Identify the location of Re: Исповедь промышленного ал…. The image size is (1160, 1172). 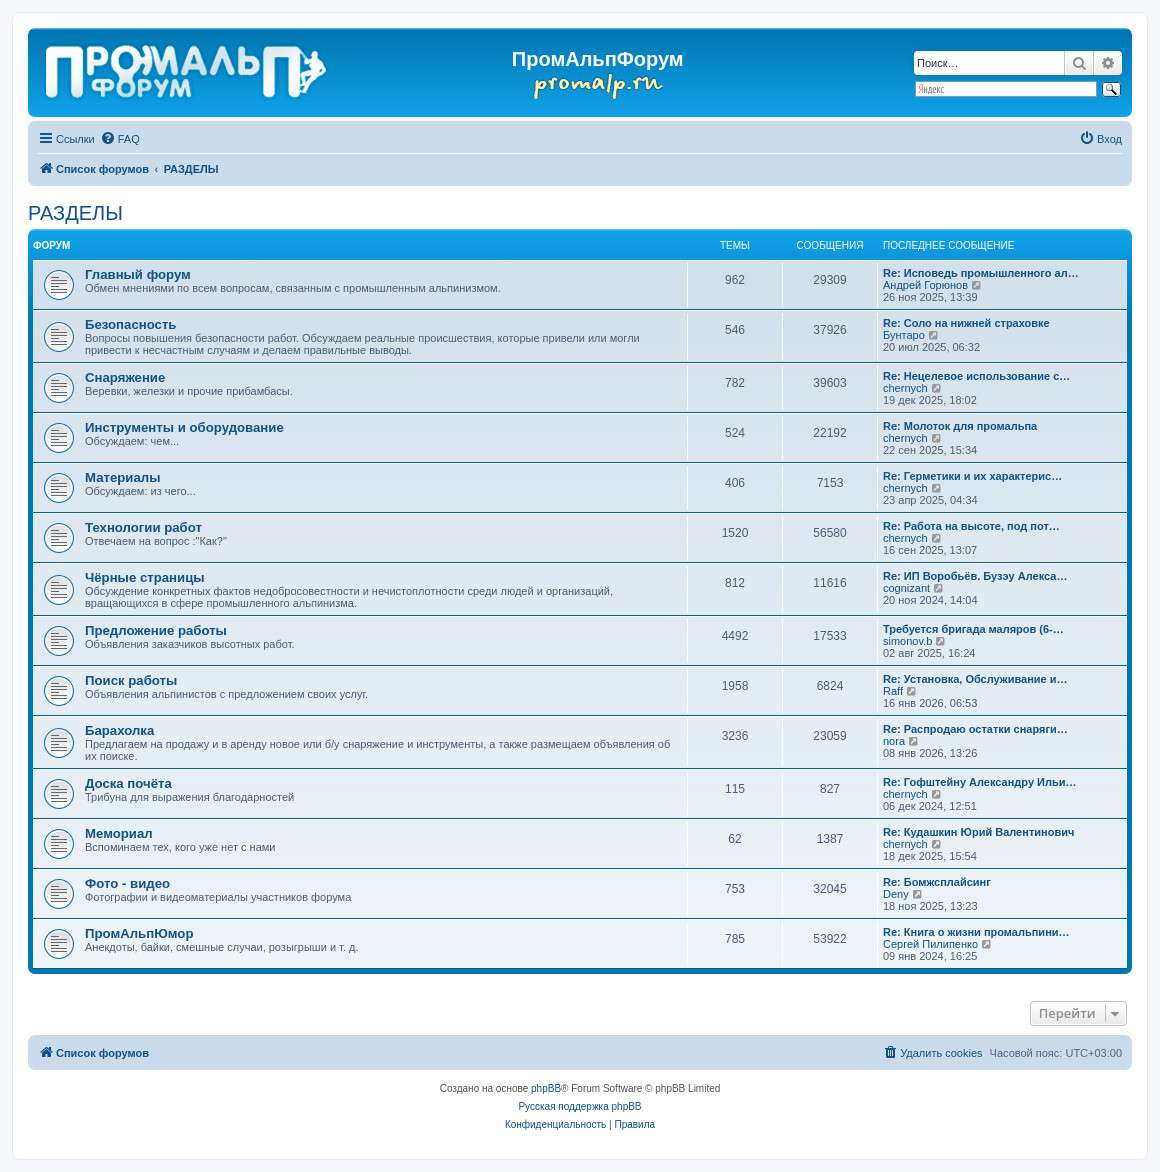
(981, 273).